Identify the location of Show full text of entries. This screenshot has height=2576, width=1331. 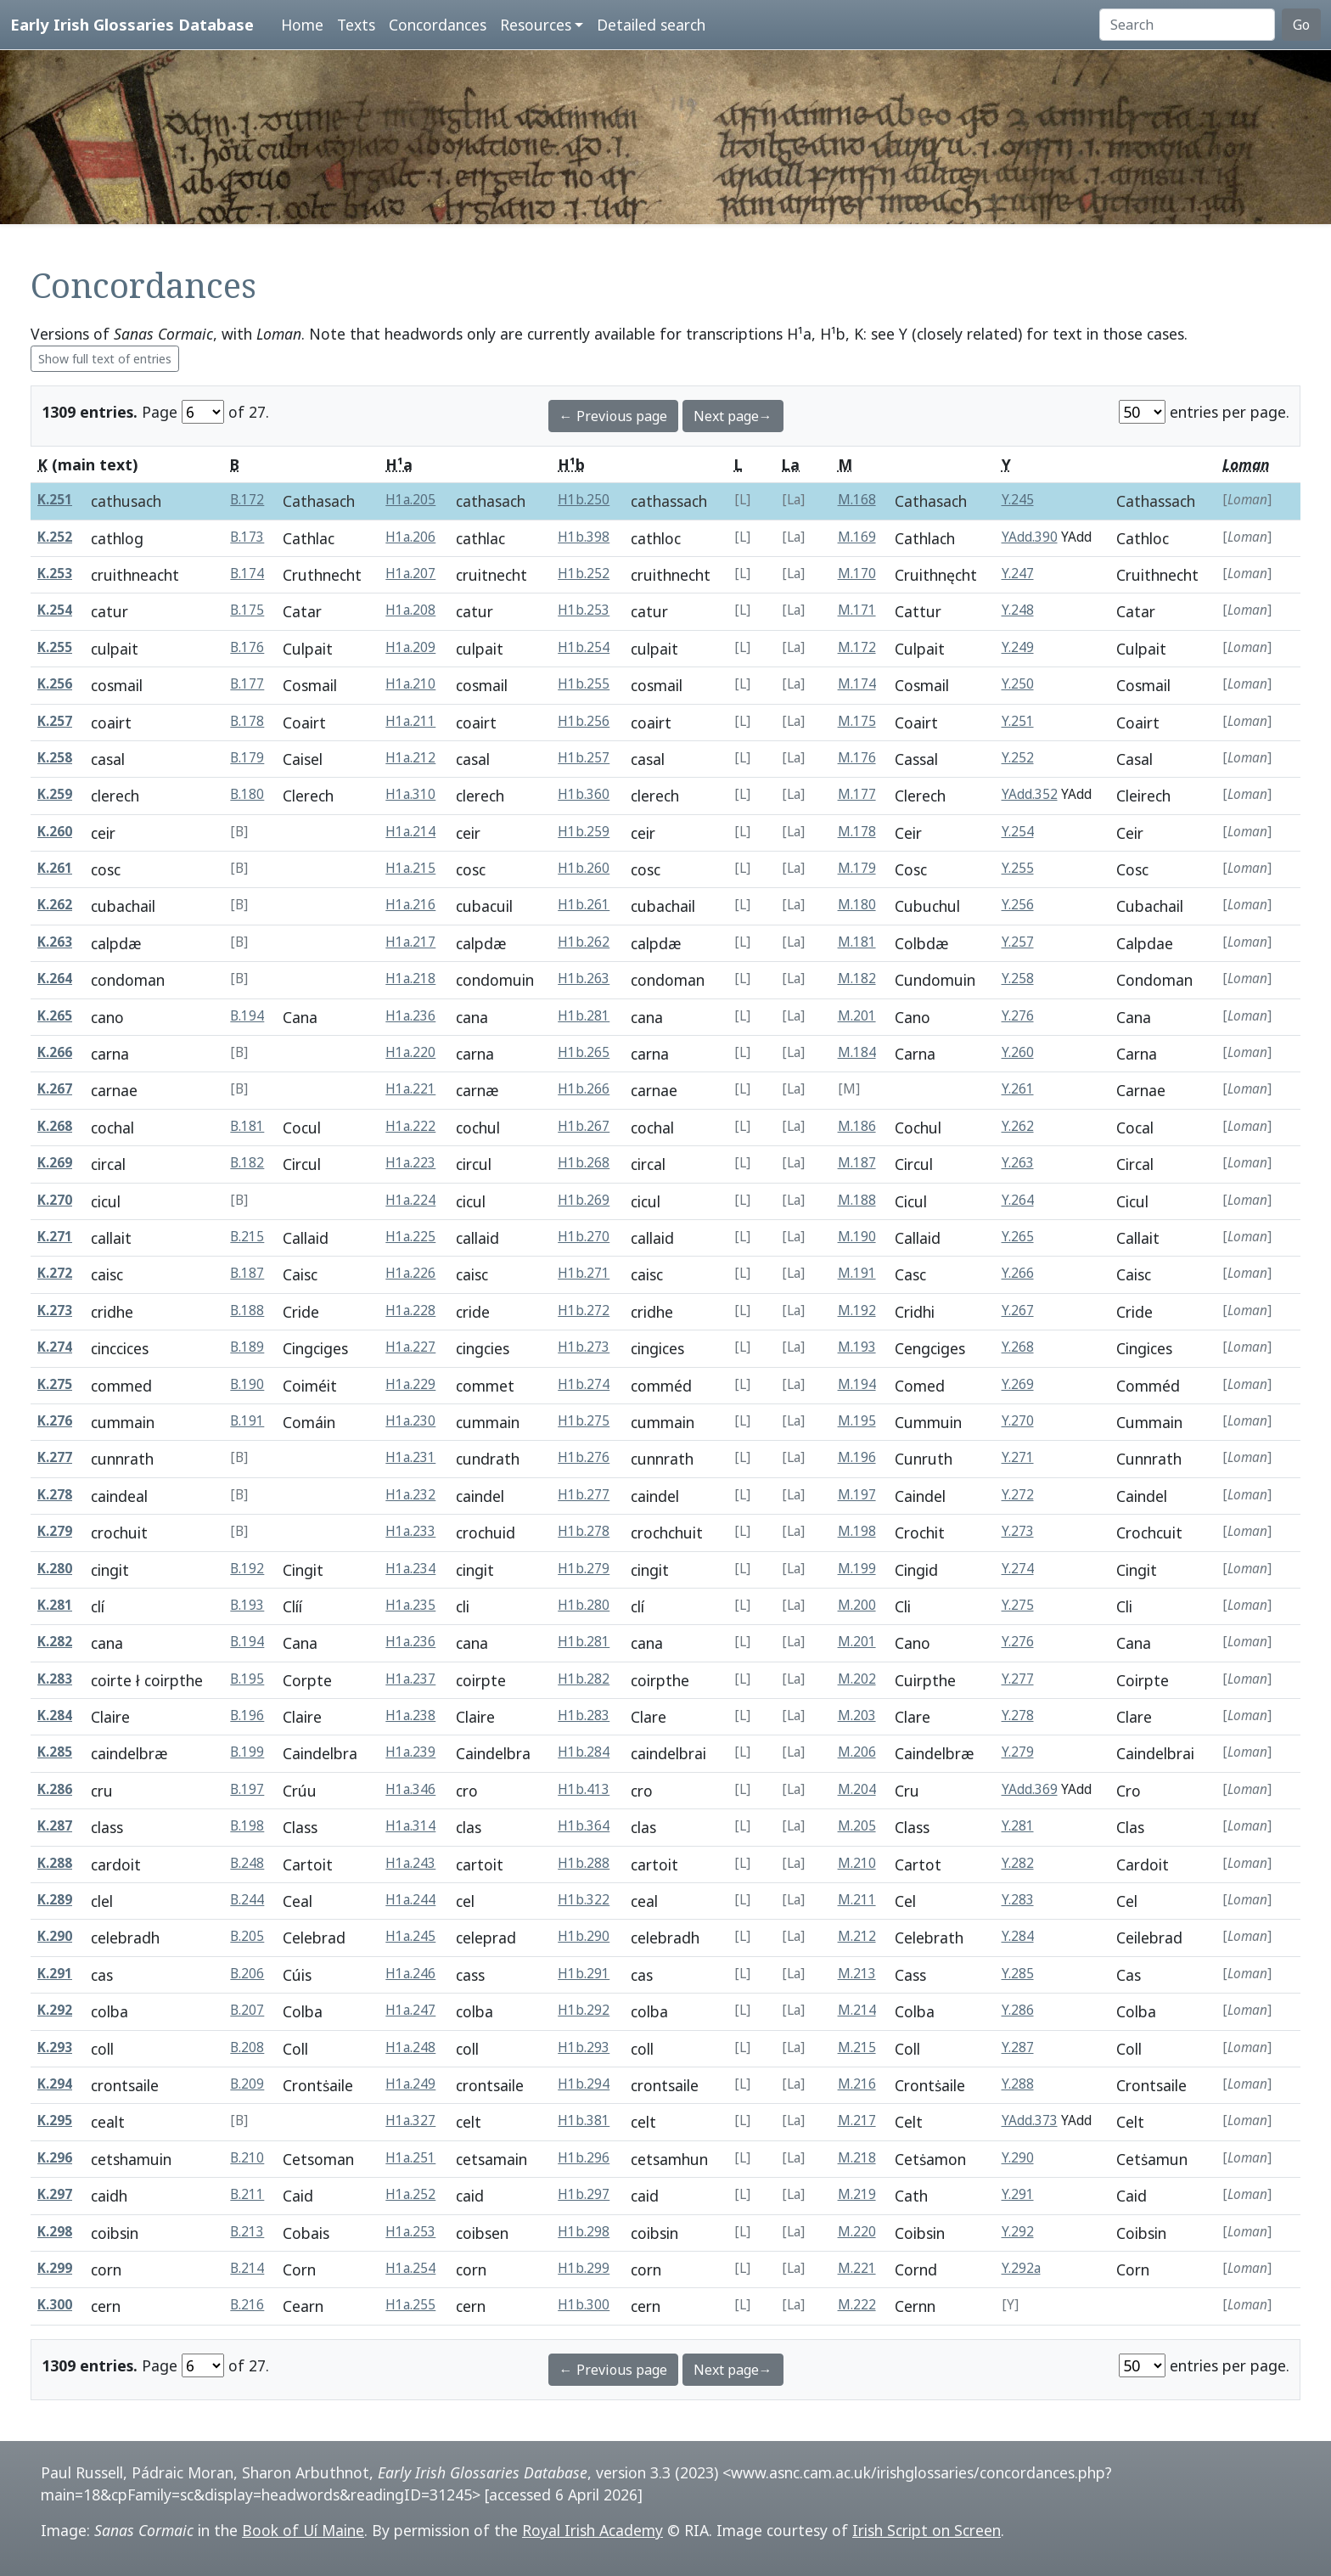
(104, 359).